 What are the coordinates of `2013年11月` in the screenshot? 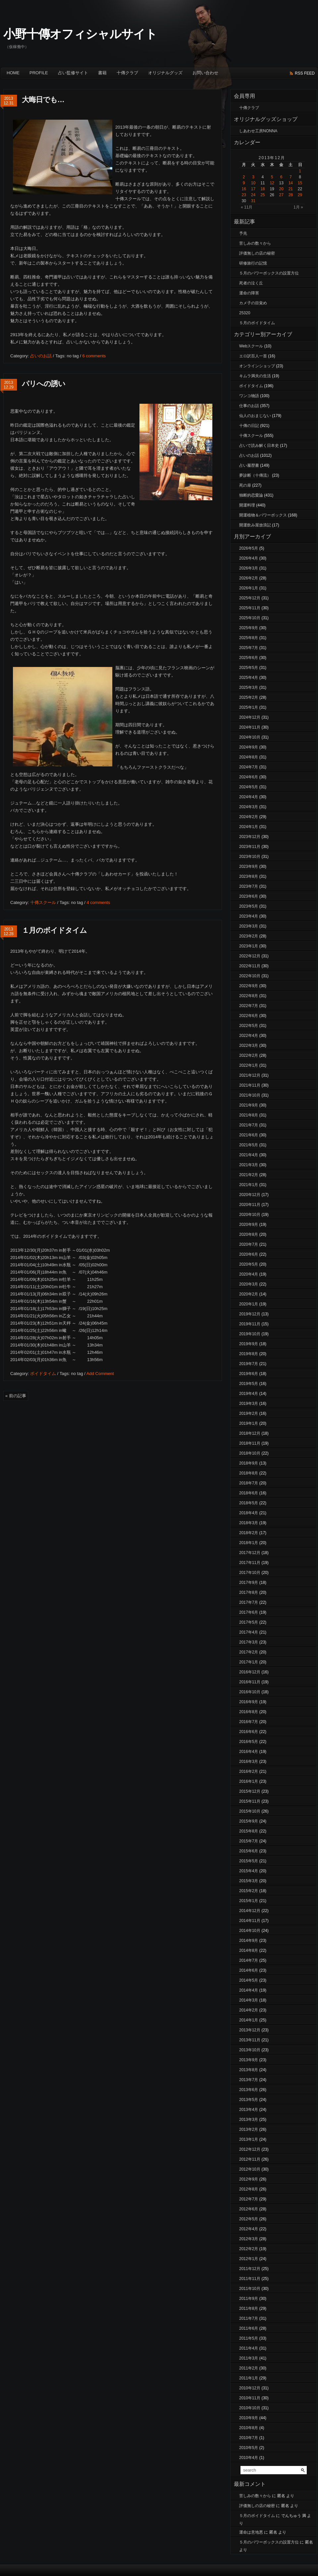 It's located at (249, 2040).